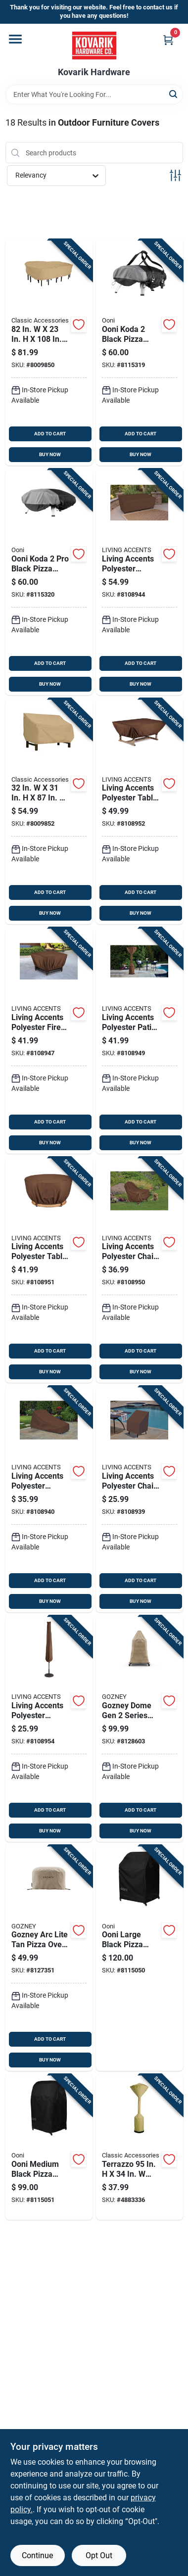  What do you see at coordinates (49, 1041) in the screenshot?
I see `[Go to living-accents-polyester-fire-pit-cover-843518090459 product page]` at bounding box center [49, 1041].